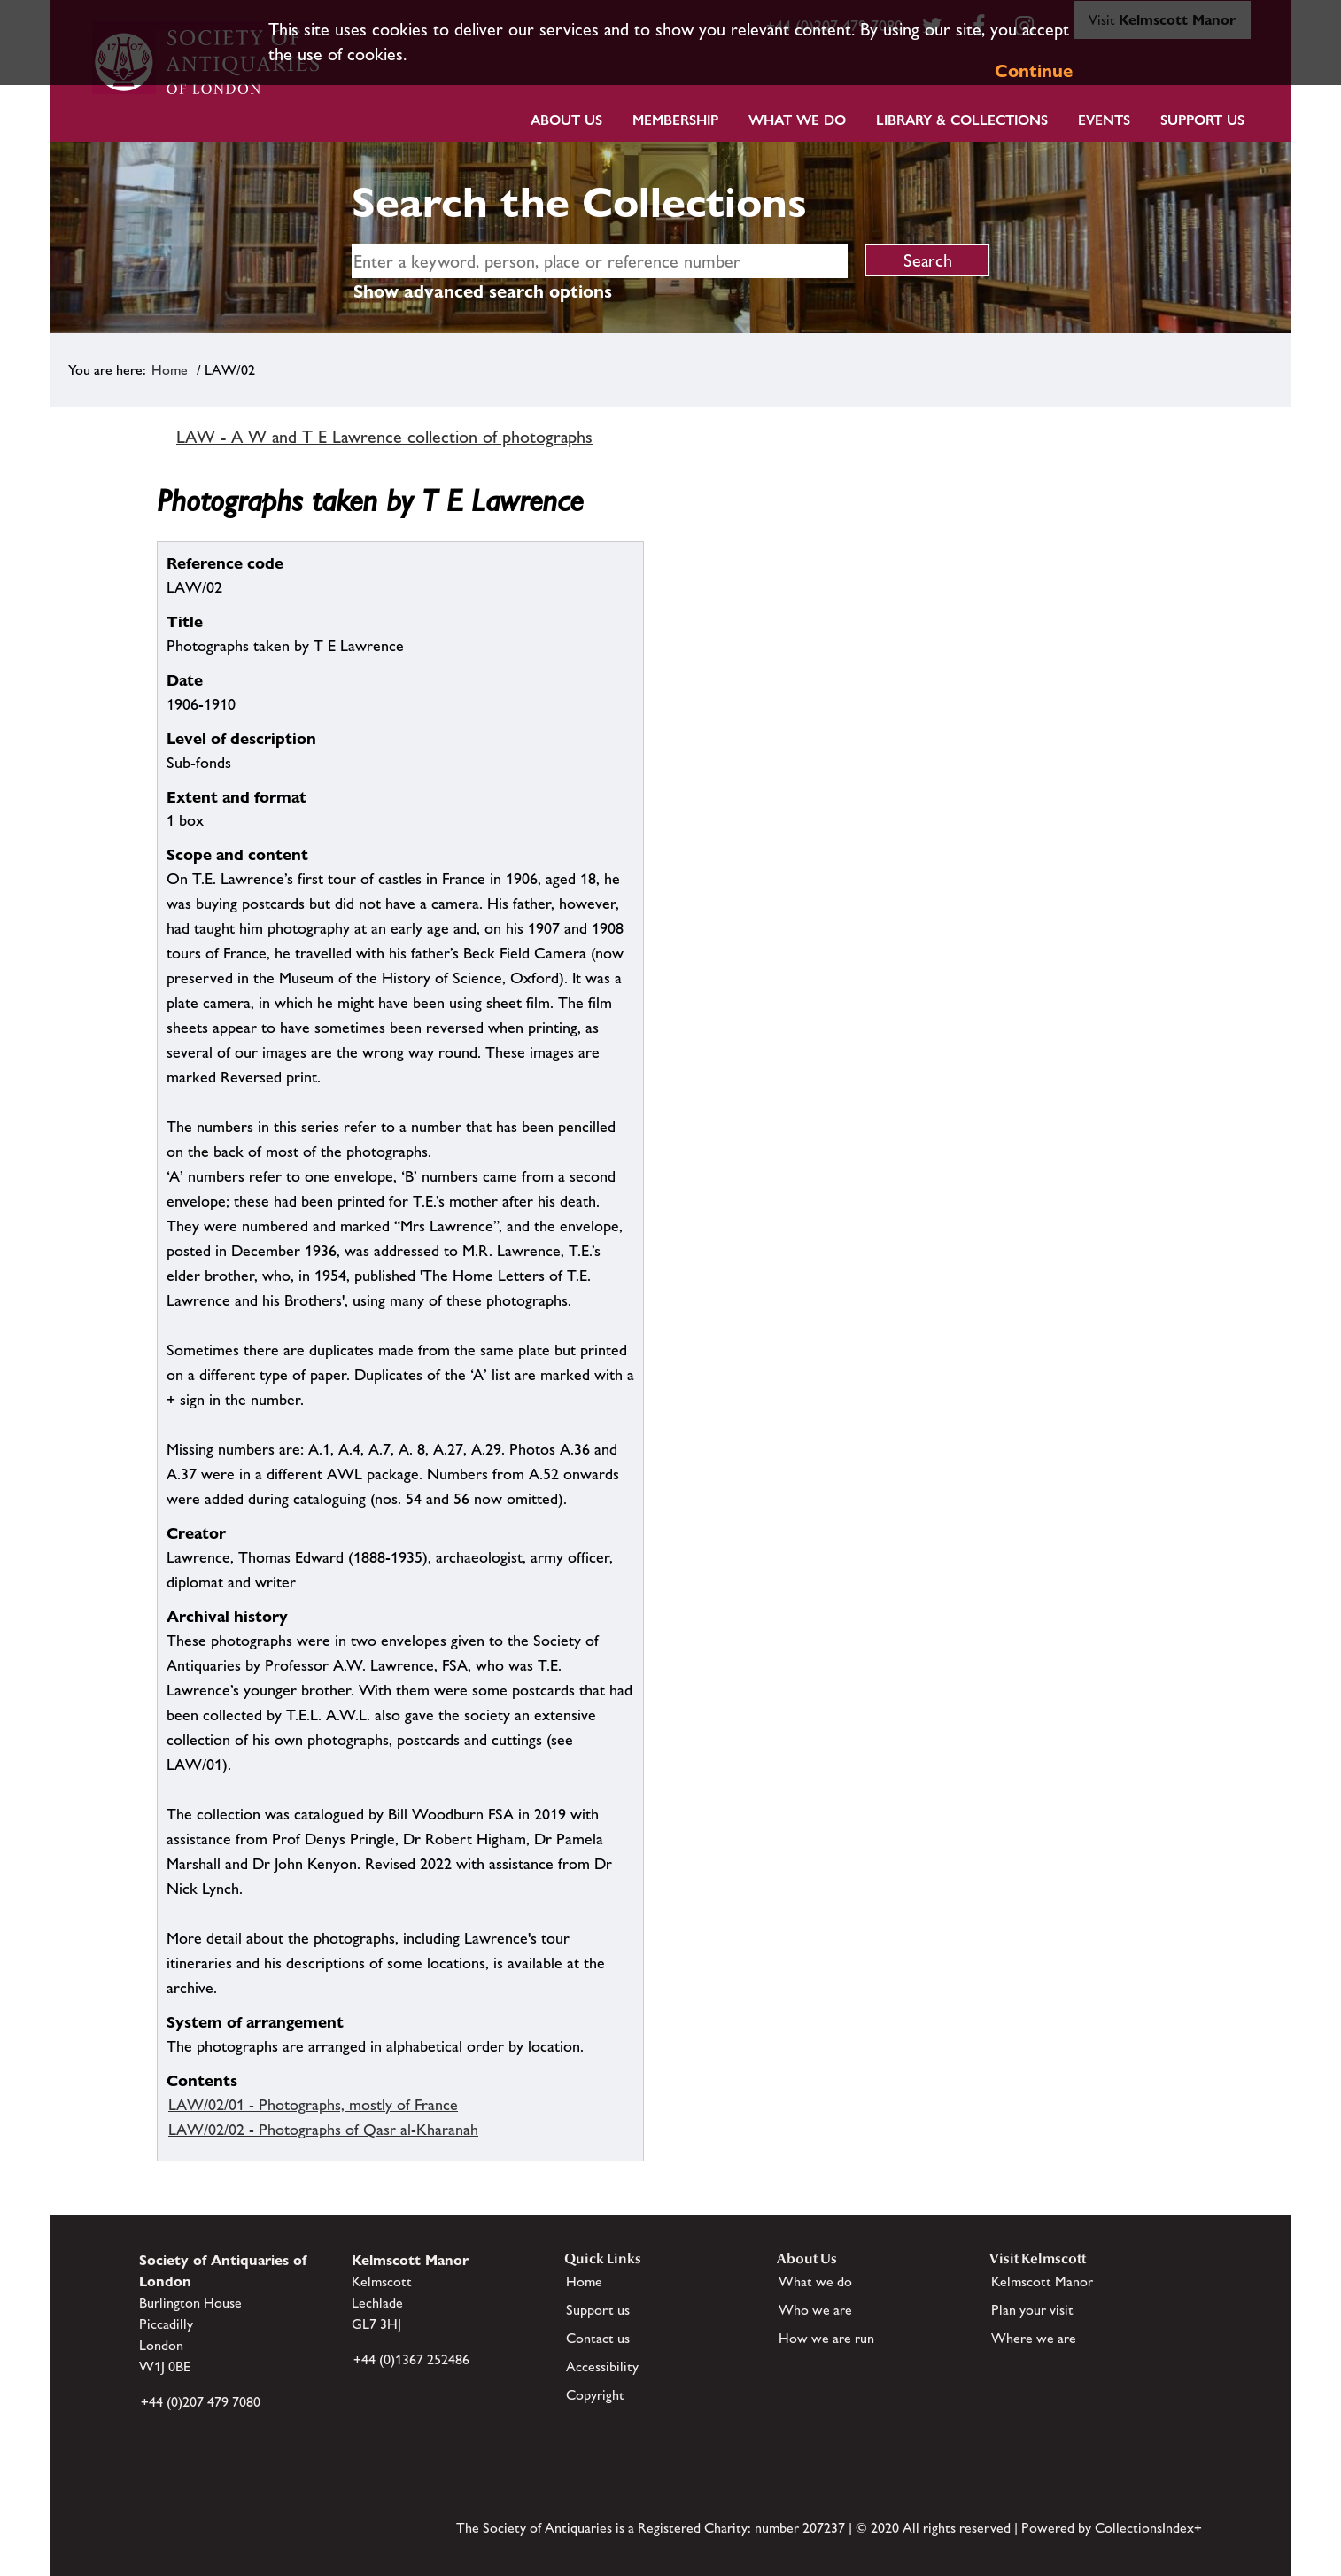  I want to click on LAW/02/01 - Photographs, mostly of France, so click(313, 2105).